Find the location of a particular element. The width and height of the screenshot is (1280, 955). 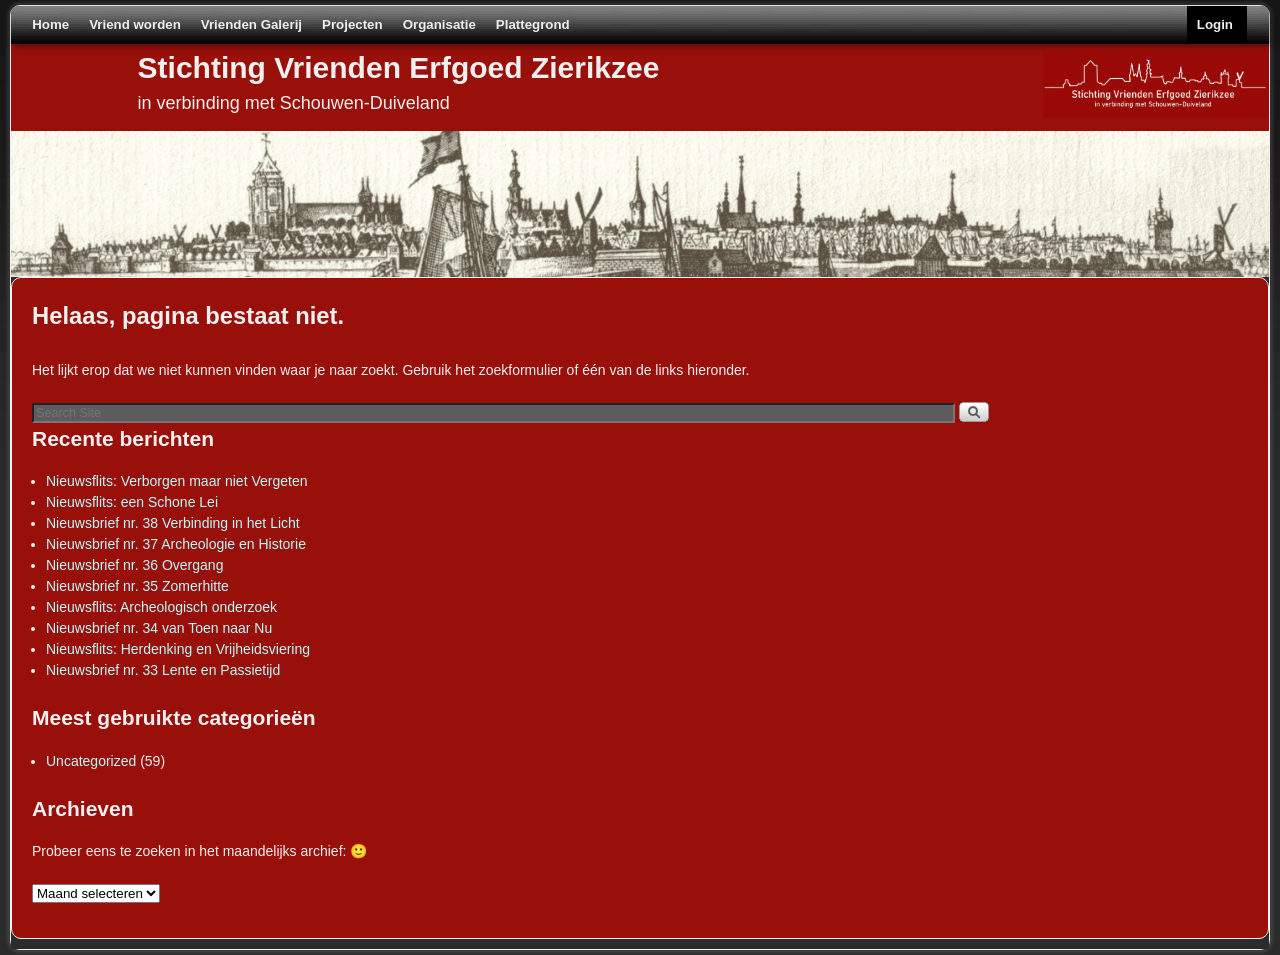

Vrienden Galerij is located at coordinates (251, 24).